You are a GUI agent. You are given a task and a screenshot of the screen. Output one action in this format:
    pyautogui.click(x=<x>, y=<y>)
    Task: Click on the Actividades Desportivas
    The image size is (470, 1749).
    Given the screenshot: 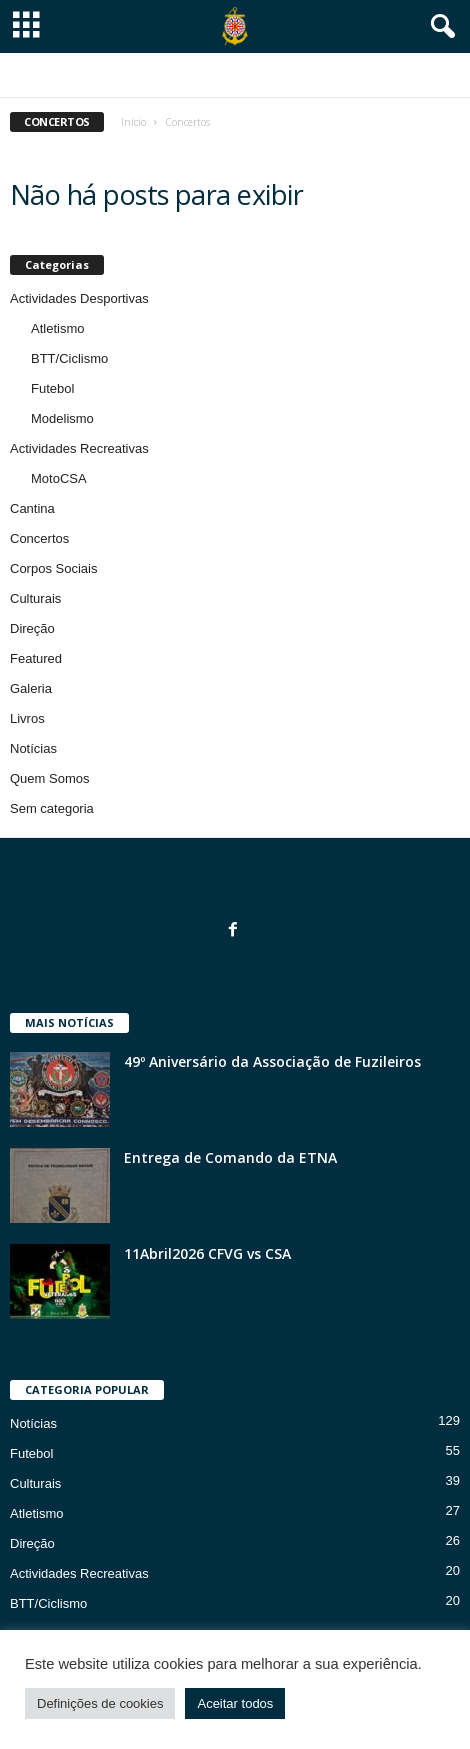 What is the action you would take?
    pyautogui.click(x=79, y=298)
    